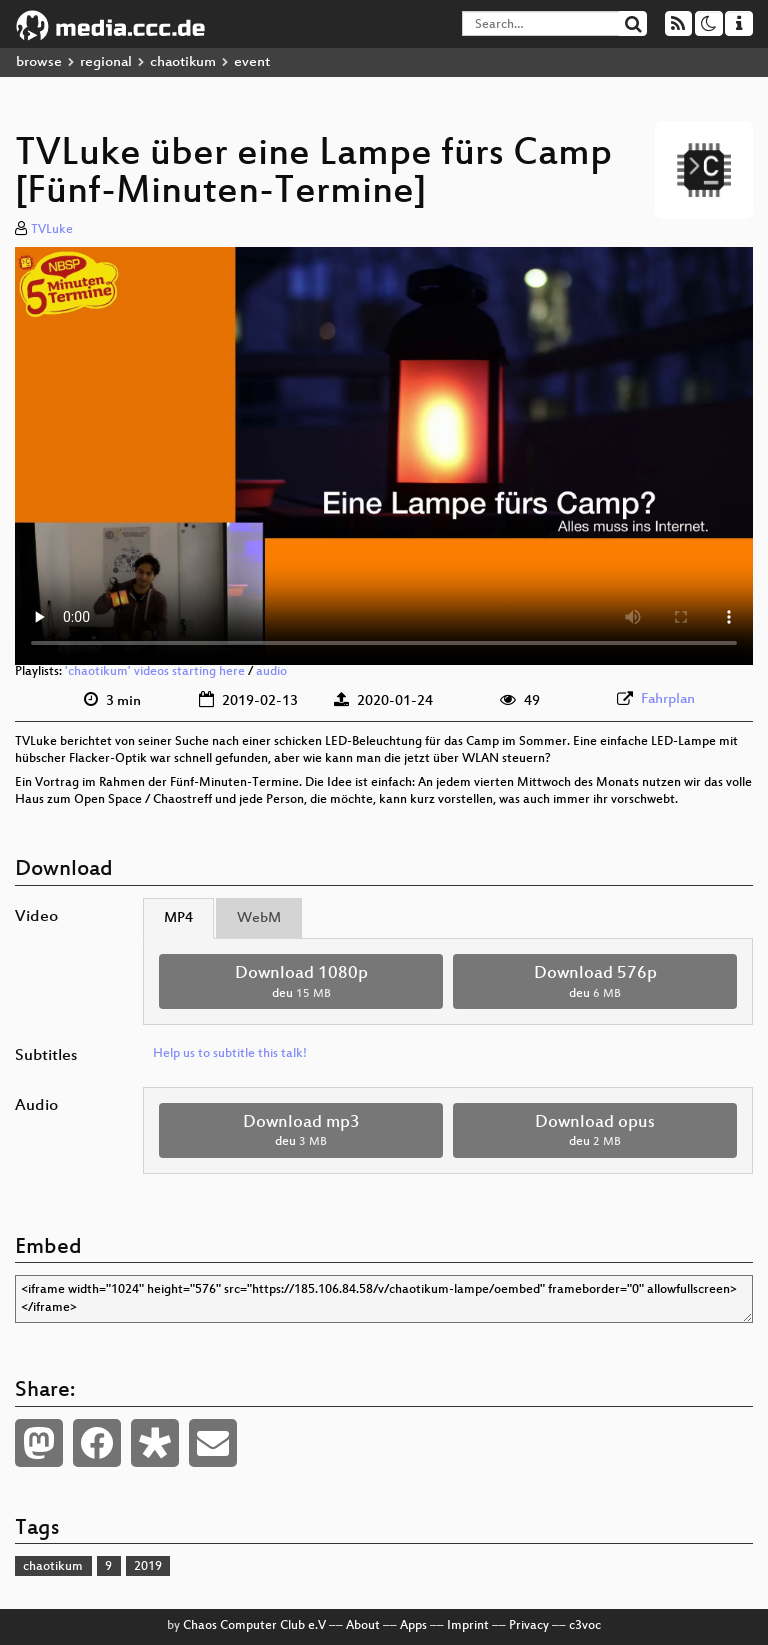  Describe the element at coordinates (230, 1054) in the screenshot. I see `Help us to subtitle this talk!` at that location.